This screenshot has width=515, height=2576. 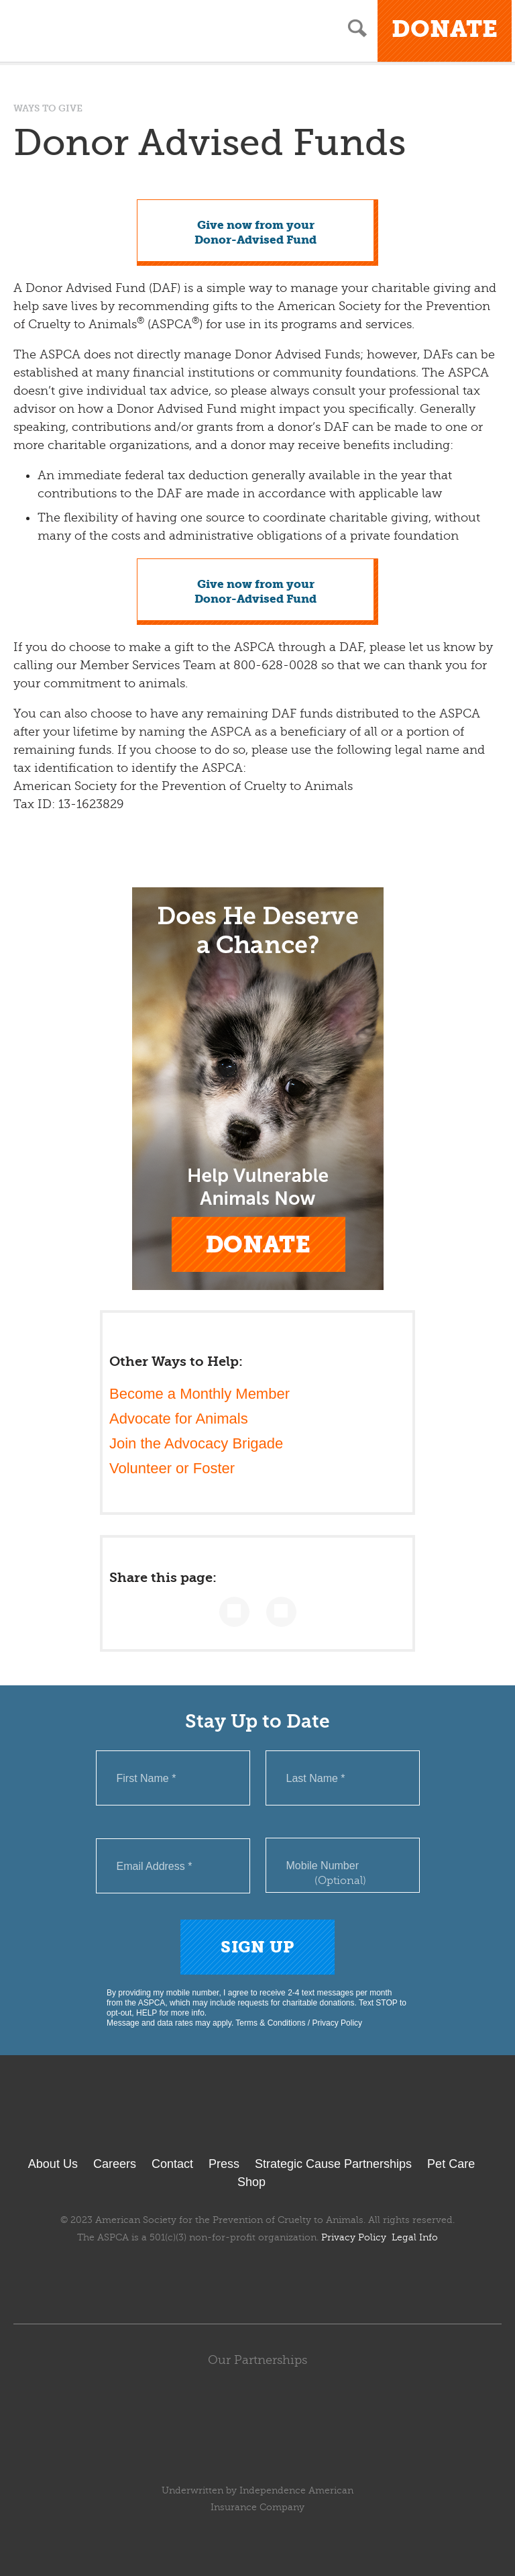 I want to click on ASPCA Pet Health Insurance, so click(x=257, y=2458).